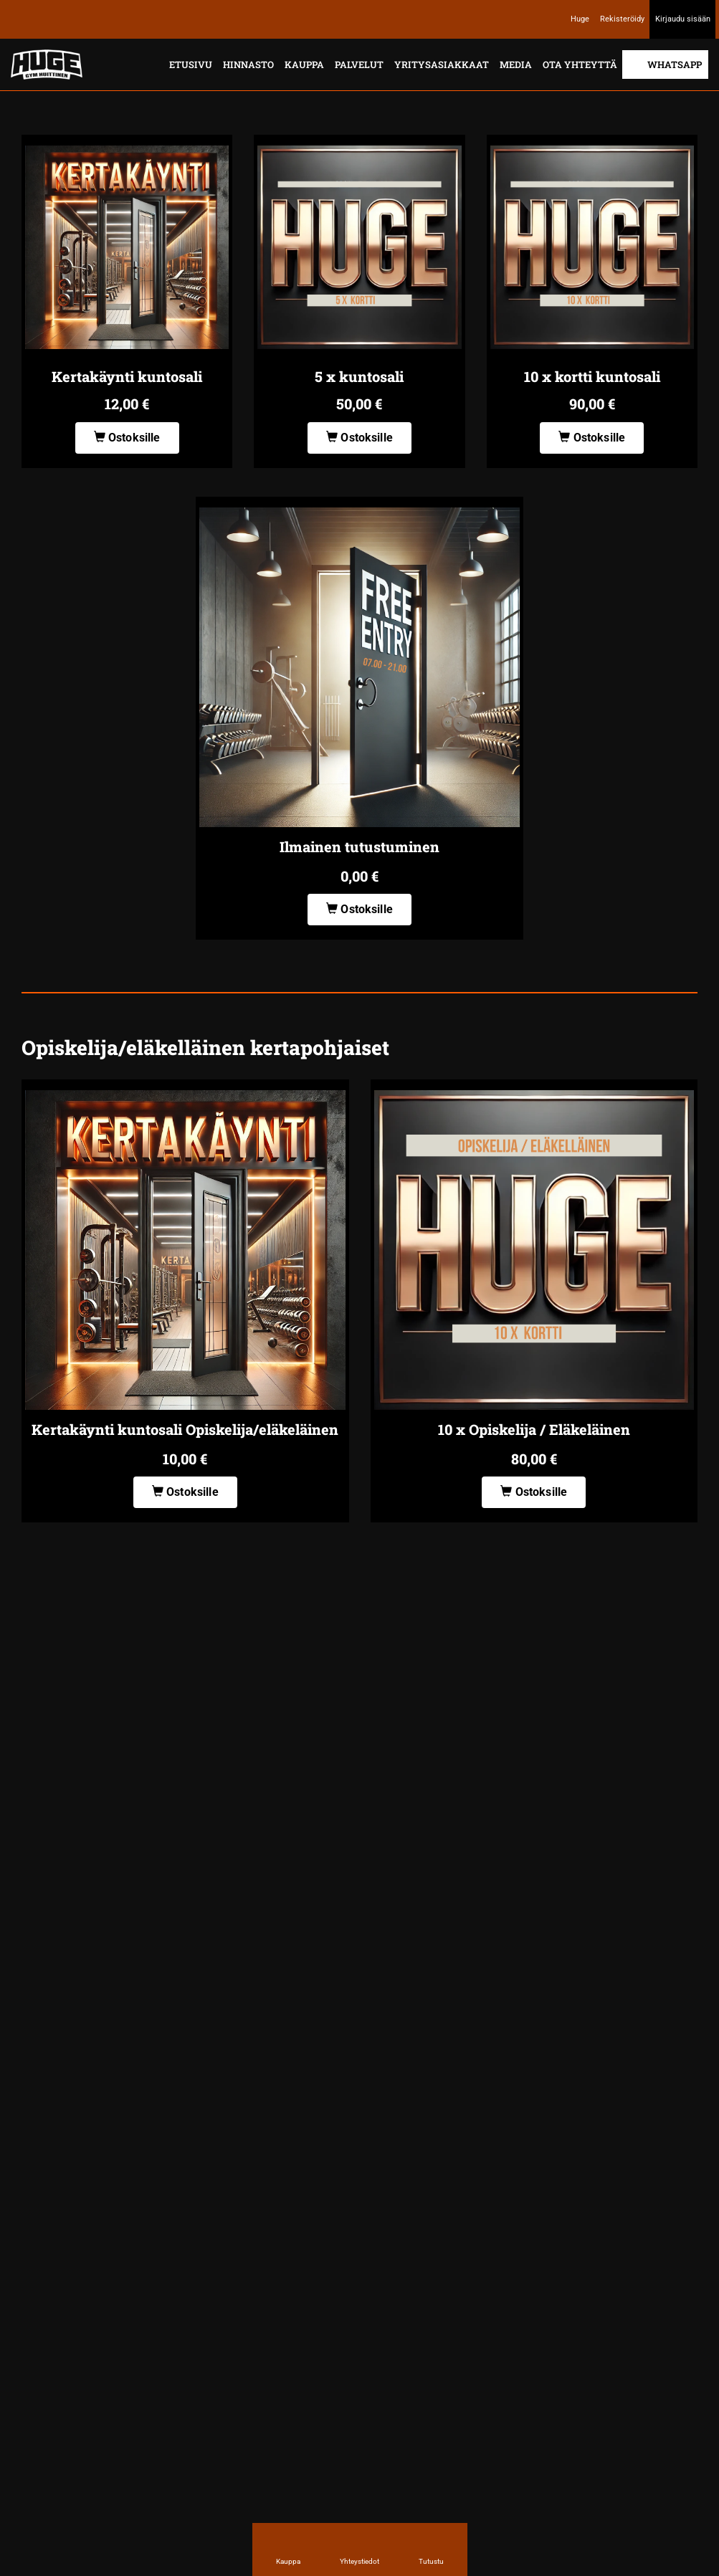 The width and height of the screenshot is (719, 2576). What do you see at coordinates (304, 64) in the screenshot?
I see `Kauppa` at bounding box center [304, 64].